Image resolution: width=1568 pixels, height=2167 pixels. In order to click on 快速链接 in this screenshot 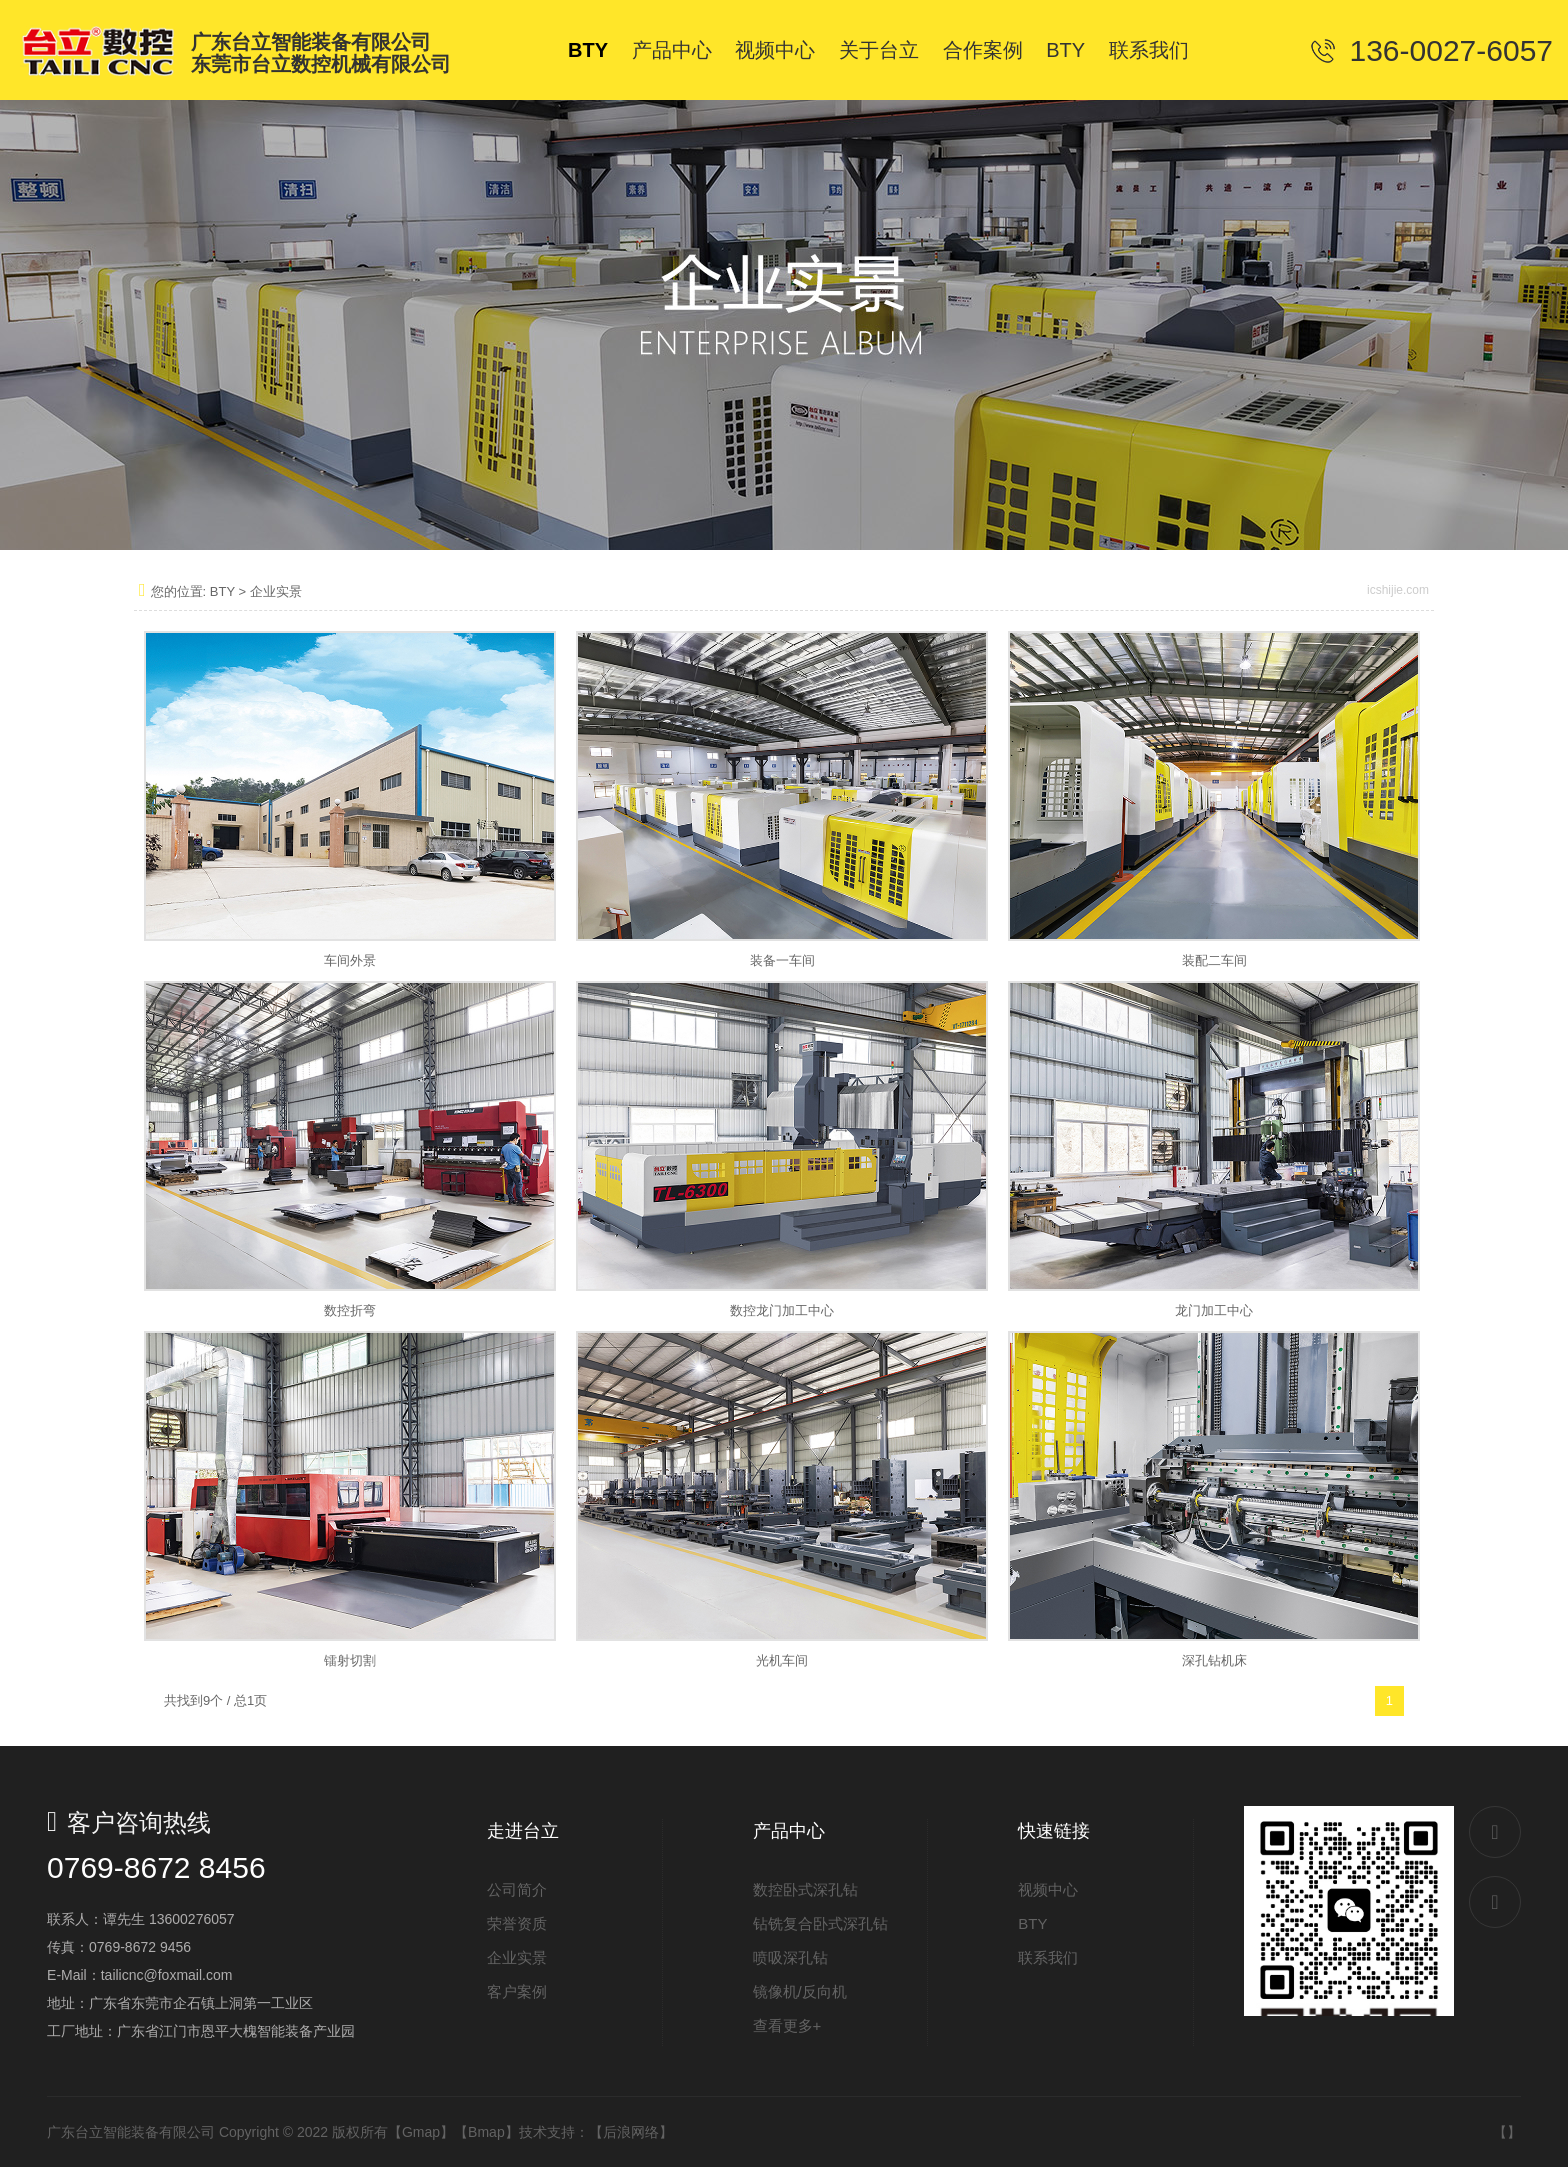, I will do `click(1054, 1831)`.